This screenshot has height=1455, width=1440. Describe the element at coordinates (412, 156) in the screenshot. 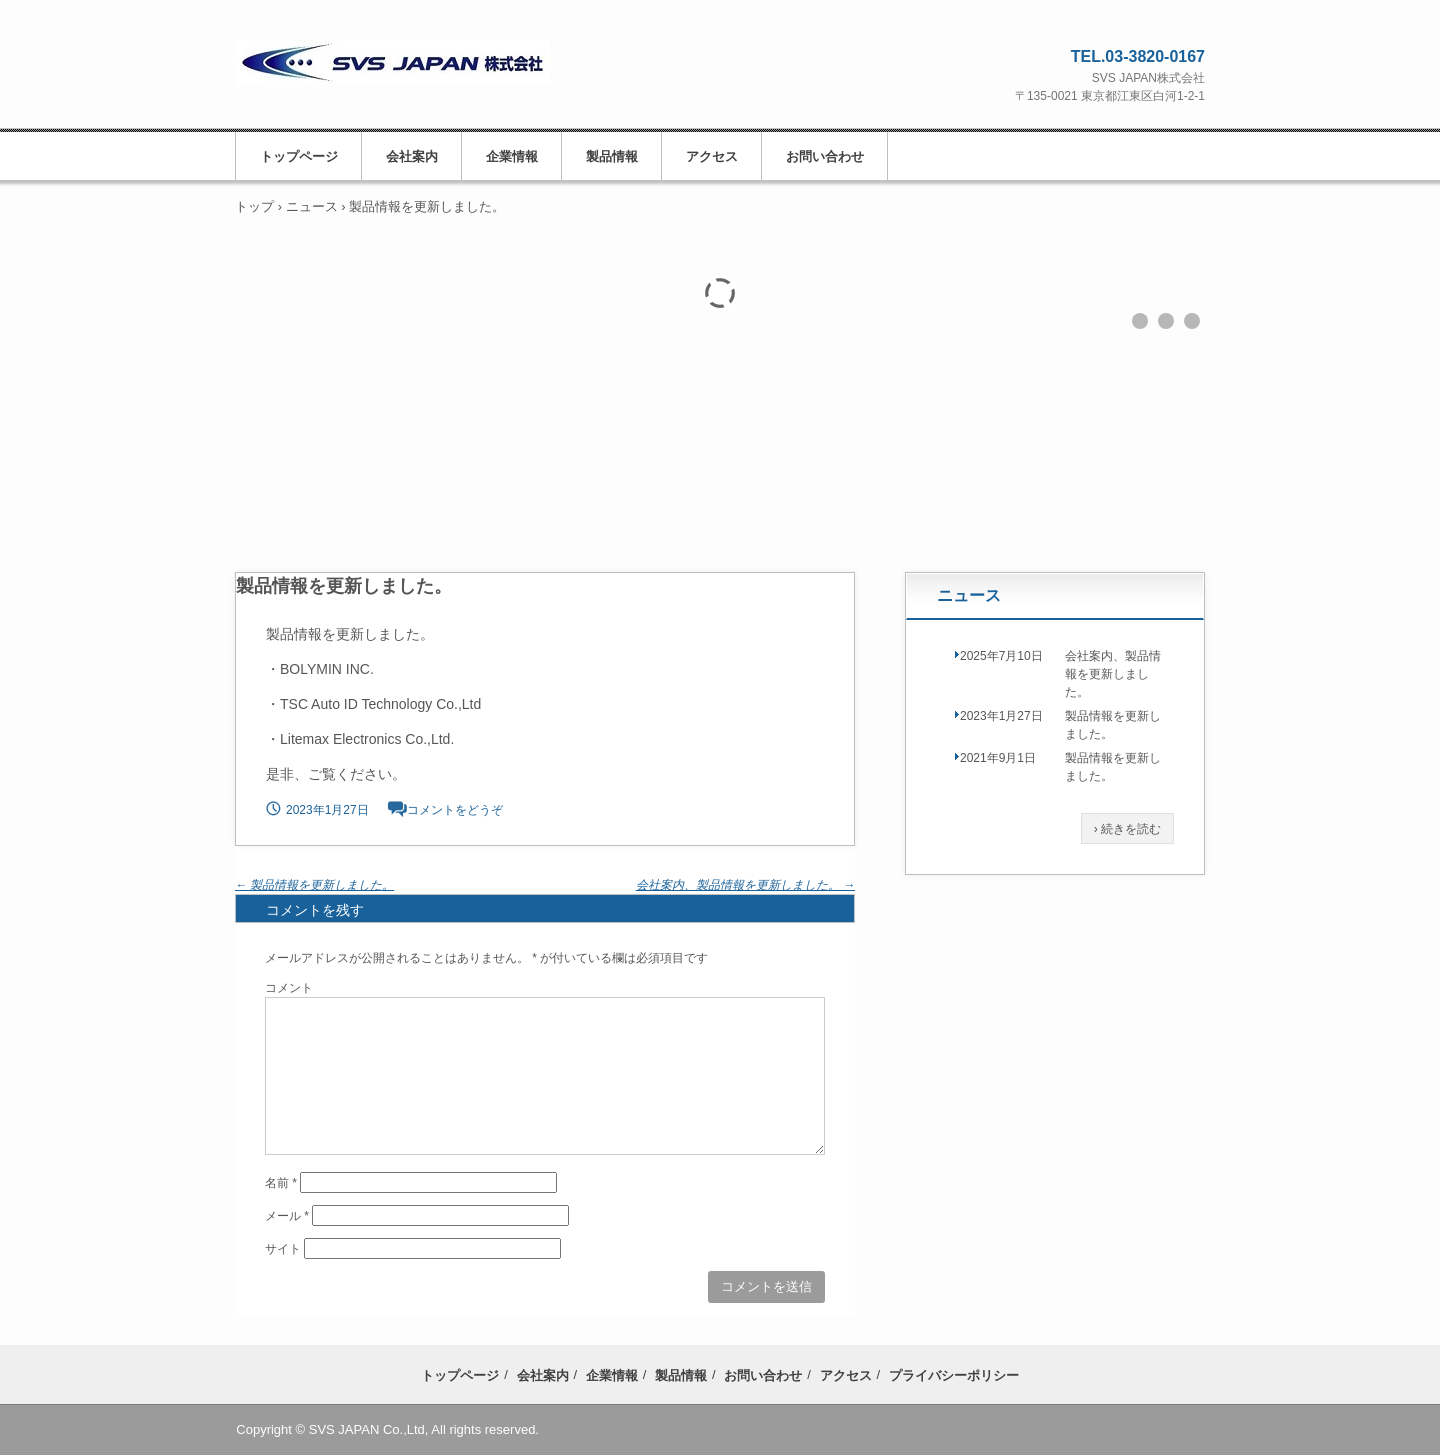

I see `会社案内` at that location.